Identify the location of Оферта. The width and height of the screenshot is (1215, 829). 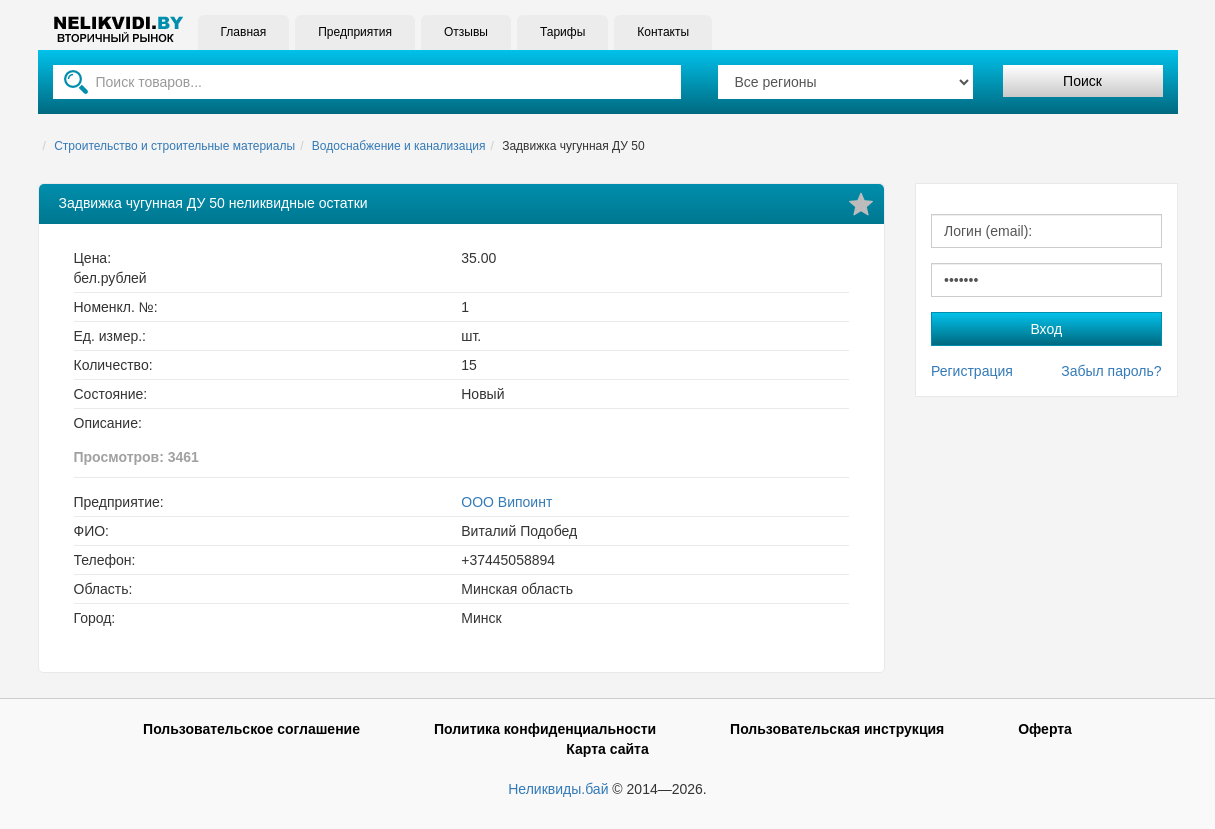
(1045, 729).